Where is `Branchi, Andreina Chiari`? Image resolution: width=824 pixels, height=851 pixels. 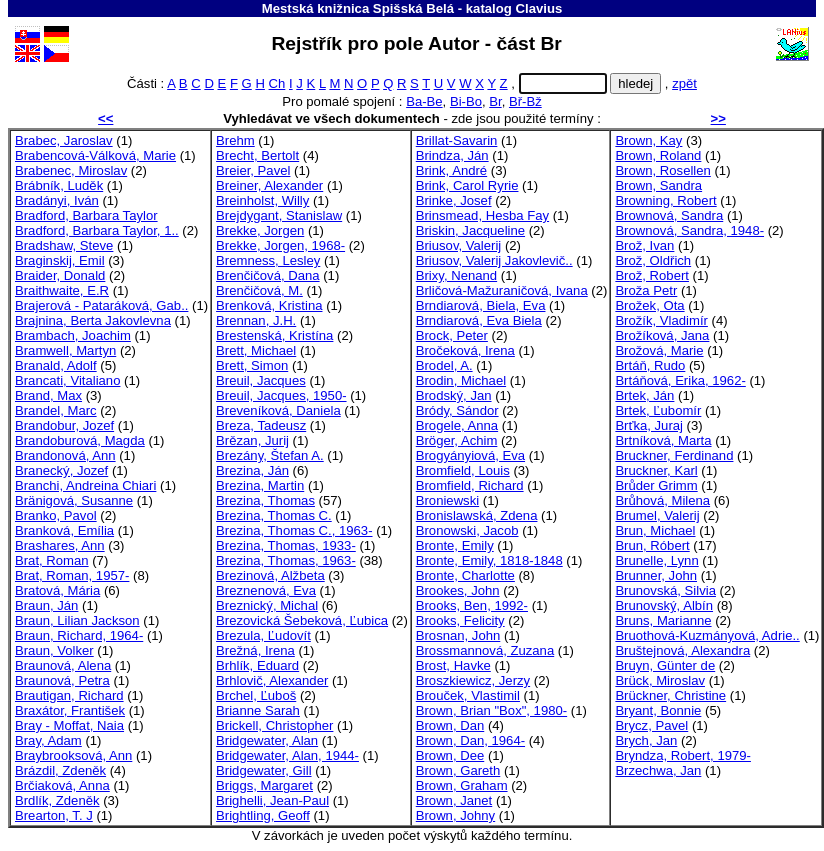
Branchi, Andreina Chiari is located at coordinates (85, 485).